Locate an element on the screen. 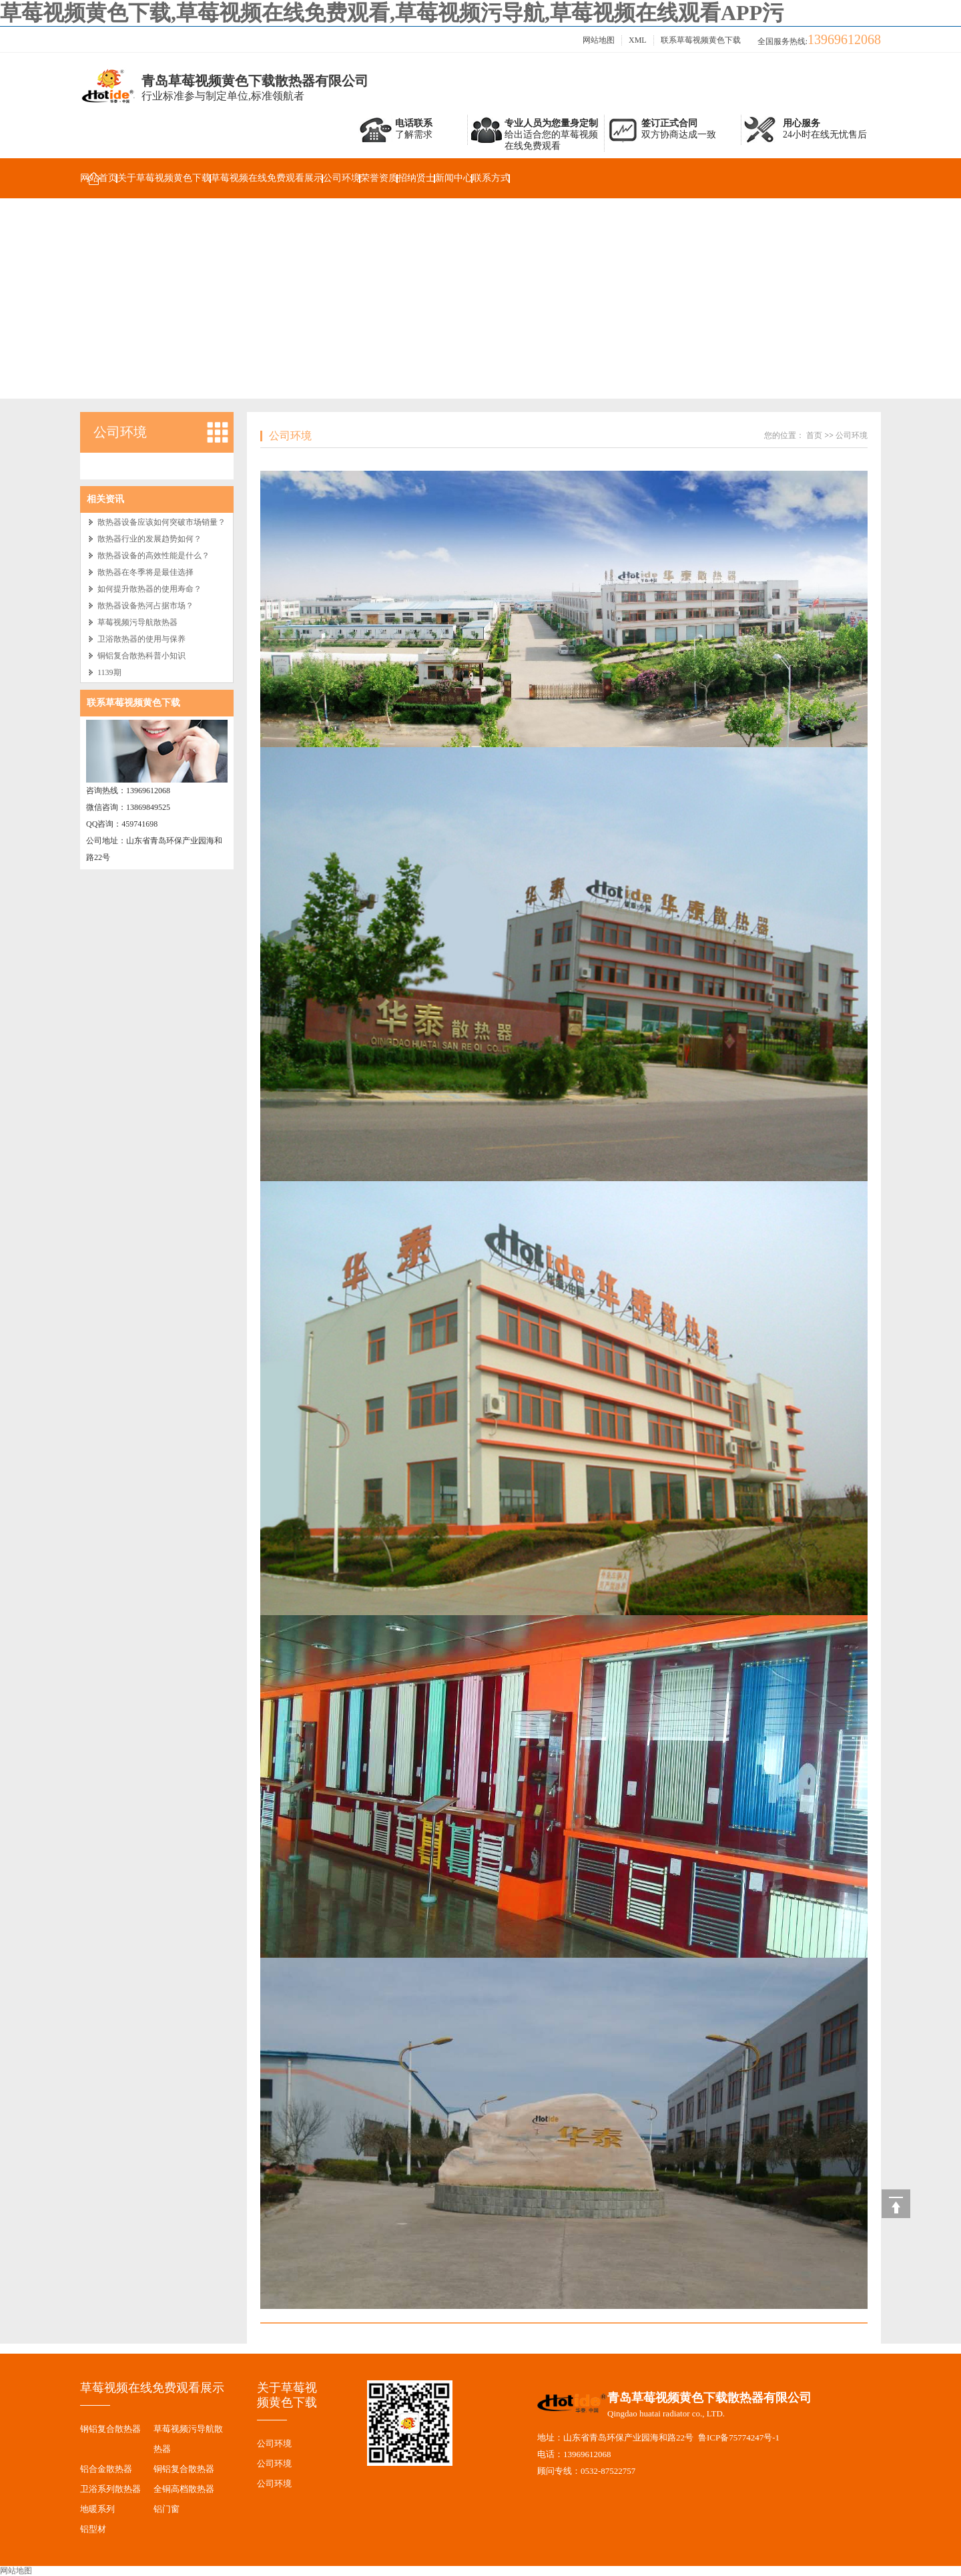 This screenshot has width=961, height=2576. 铜铝复合散热科普小知识 is located at coordinates (141, 655).